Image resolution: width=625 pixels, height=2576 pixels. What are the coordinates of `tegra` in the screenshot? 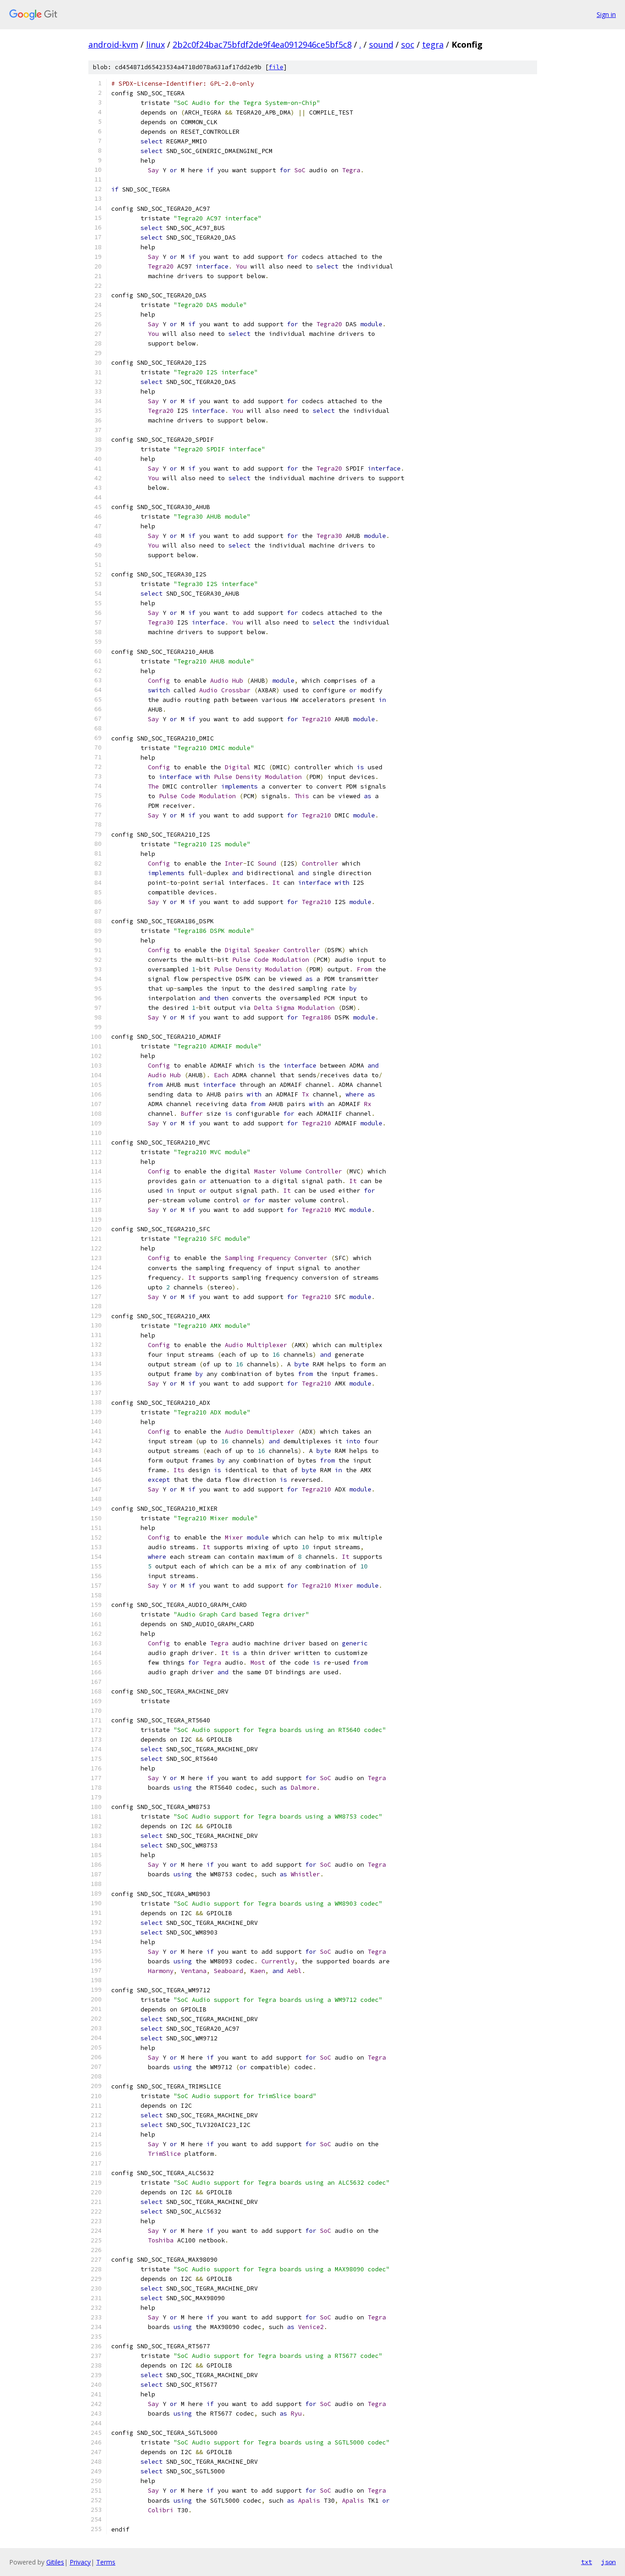 It's located at (433, 44).